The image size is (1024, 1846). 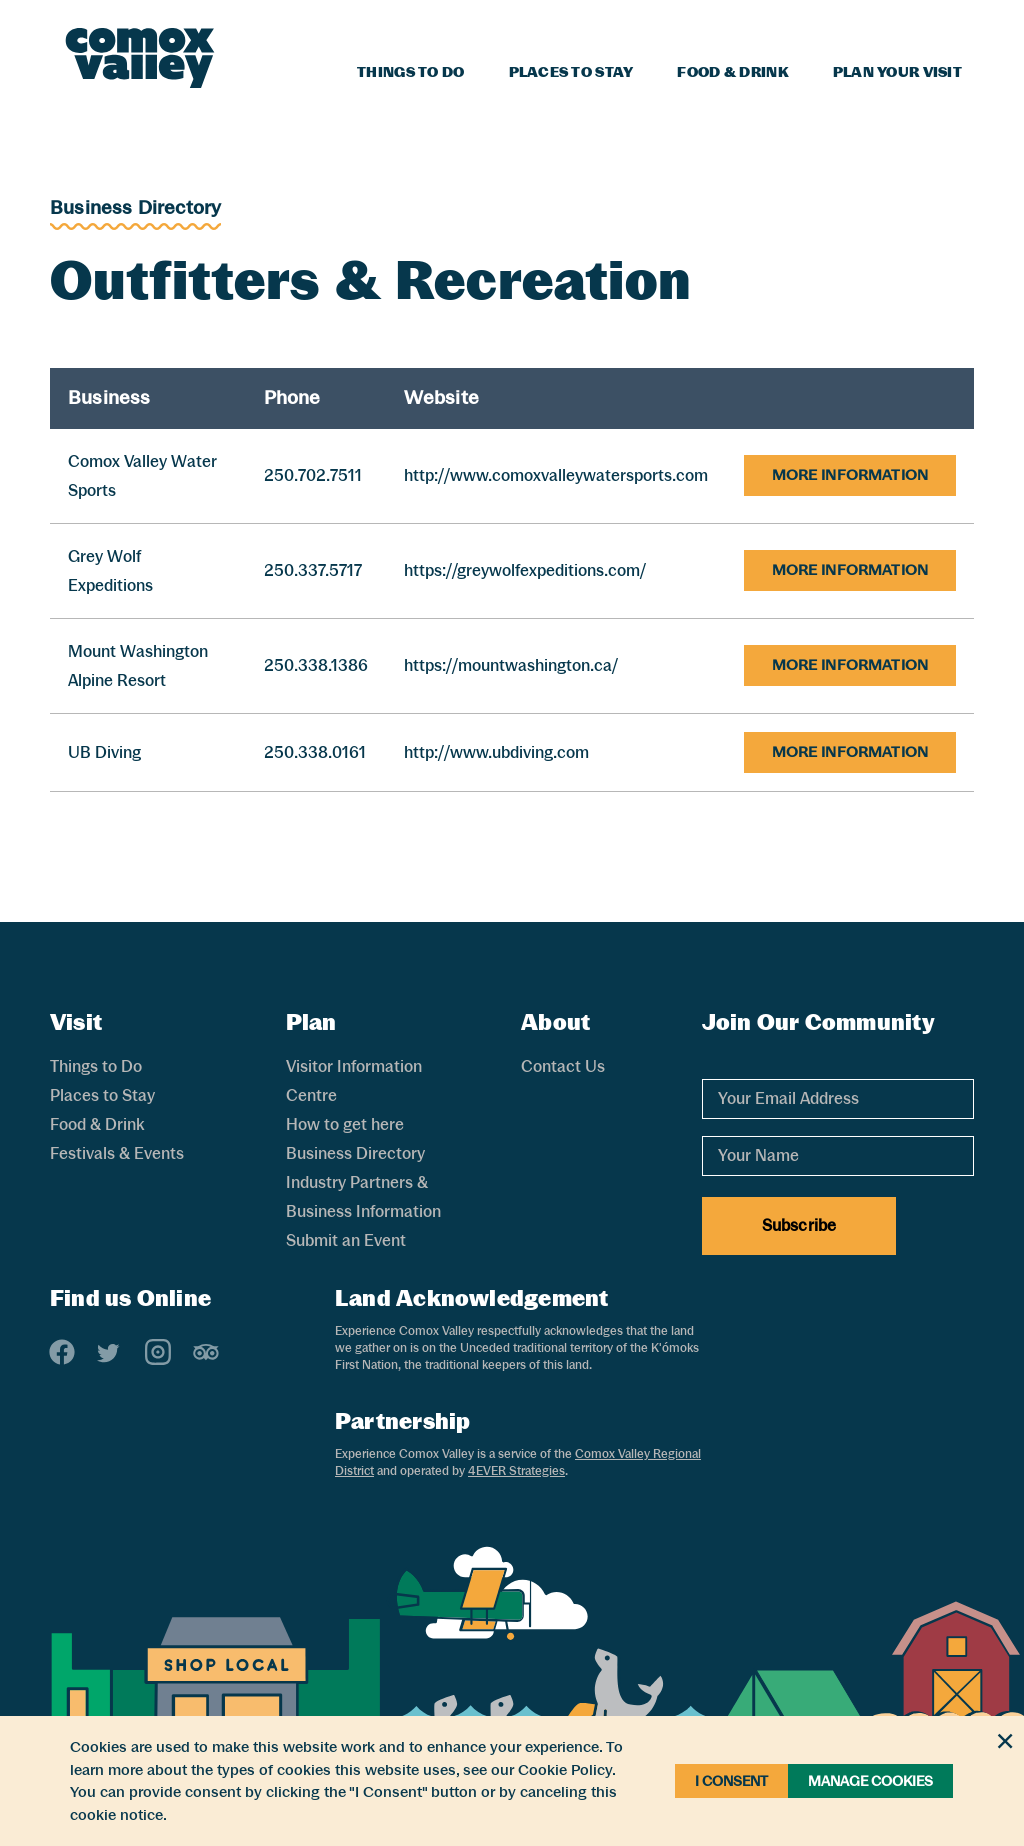 I want to click on Things to Do, so click(x=410, y=72).